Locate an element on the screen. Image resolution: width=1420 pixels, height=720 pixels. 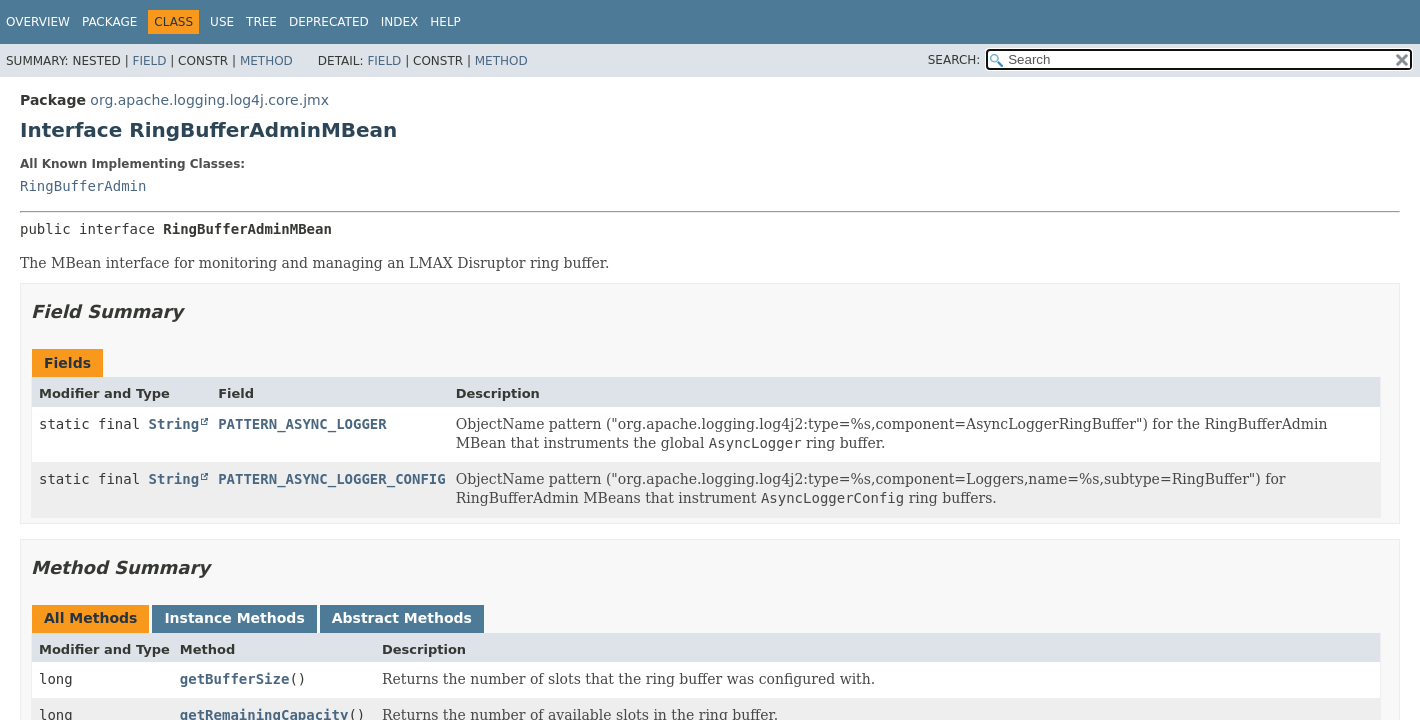
All Methods [tab] is located at coordinates (90, 618).